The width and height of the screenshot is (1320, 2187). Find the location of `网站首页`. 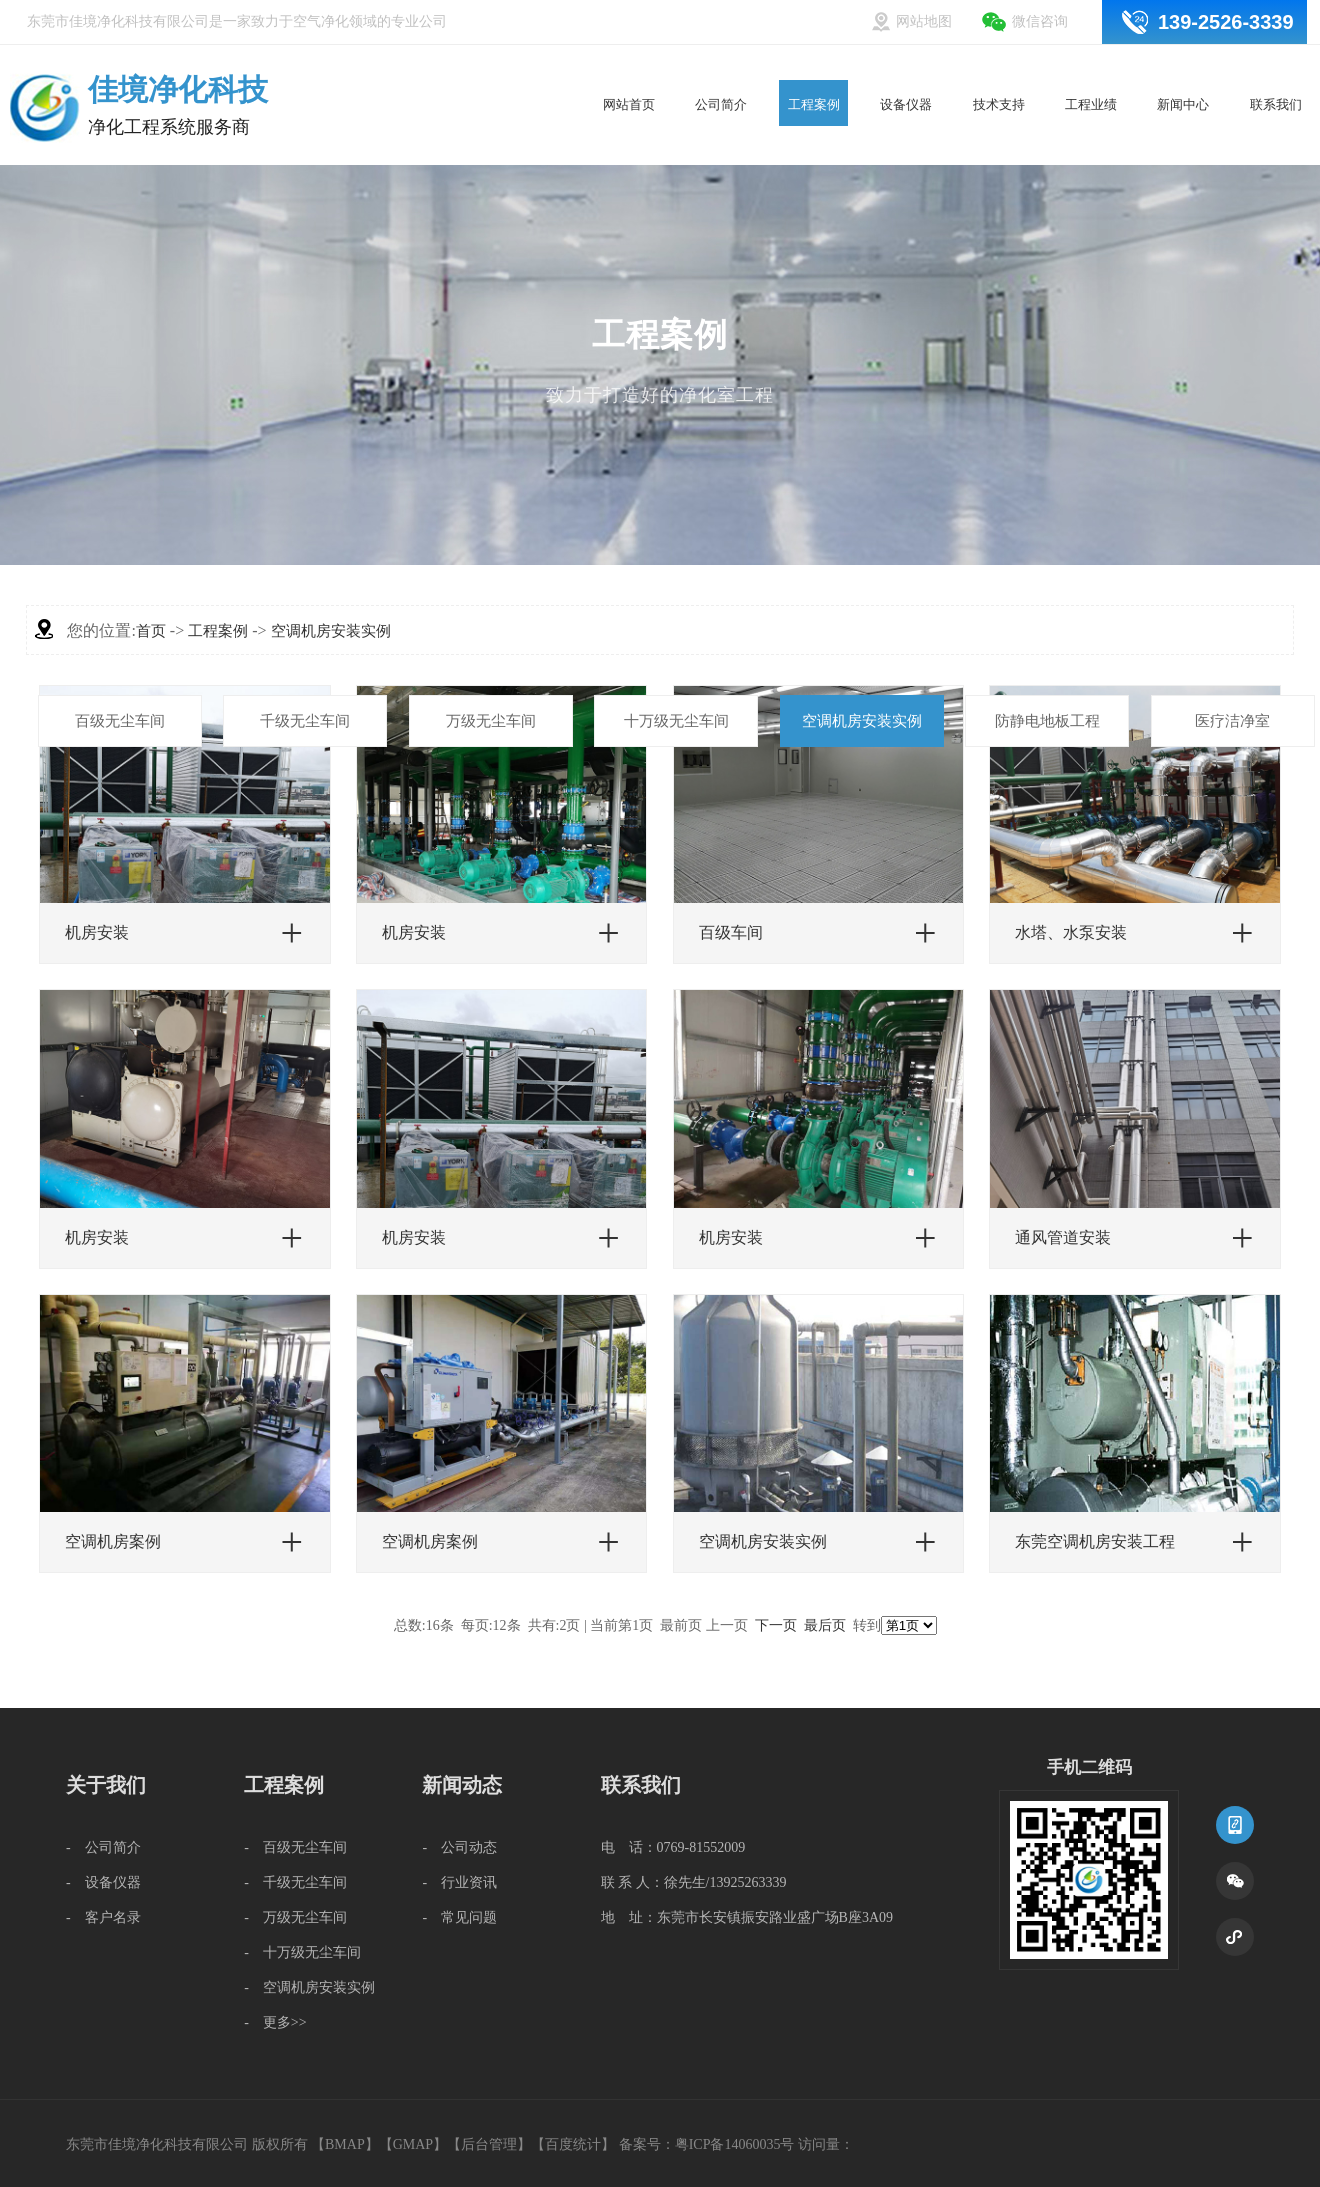

网站首页 is located at coordinates (629, 67).